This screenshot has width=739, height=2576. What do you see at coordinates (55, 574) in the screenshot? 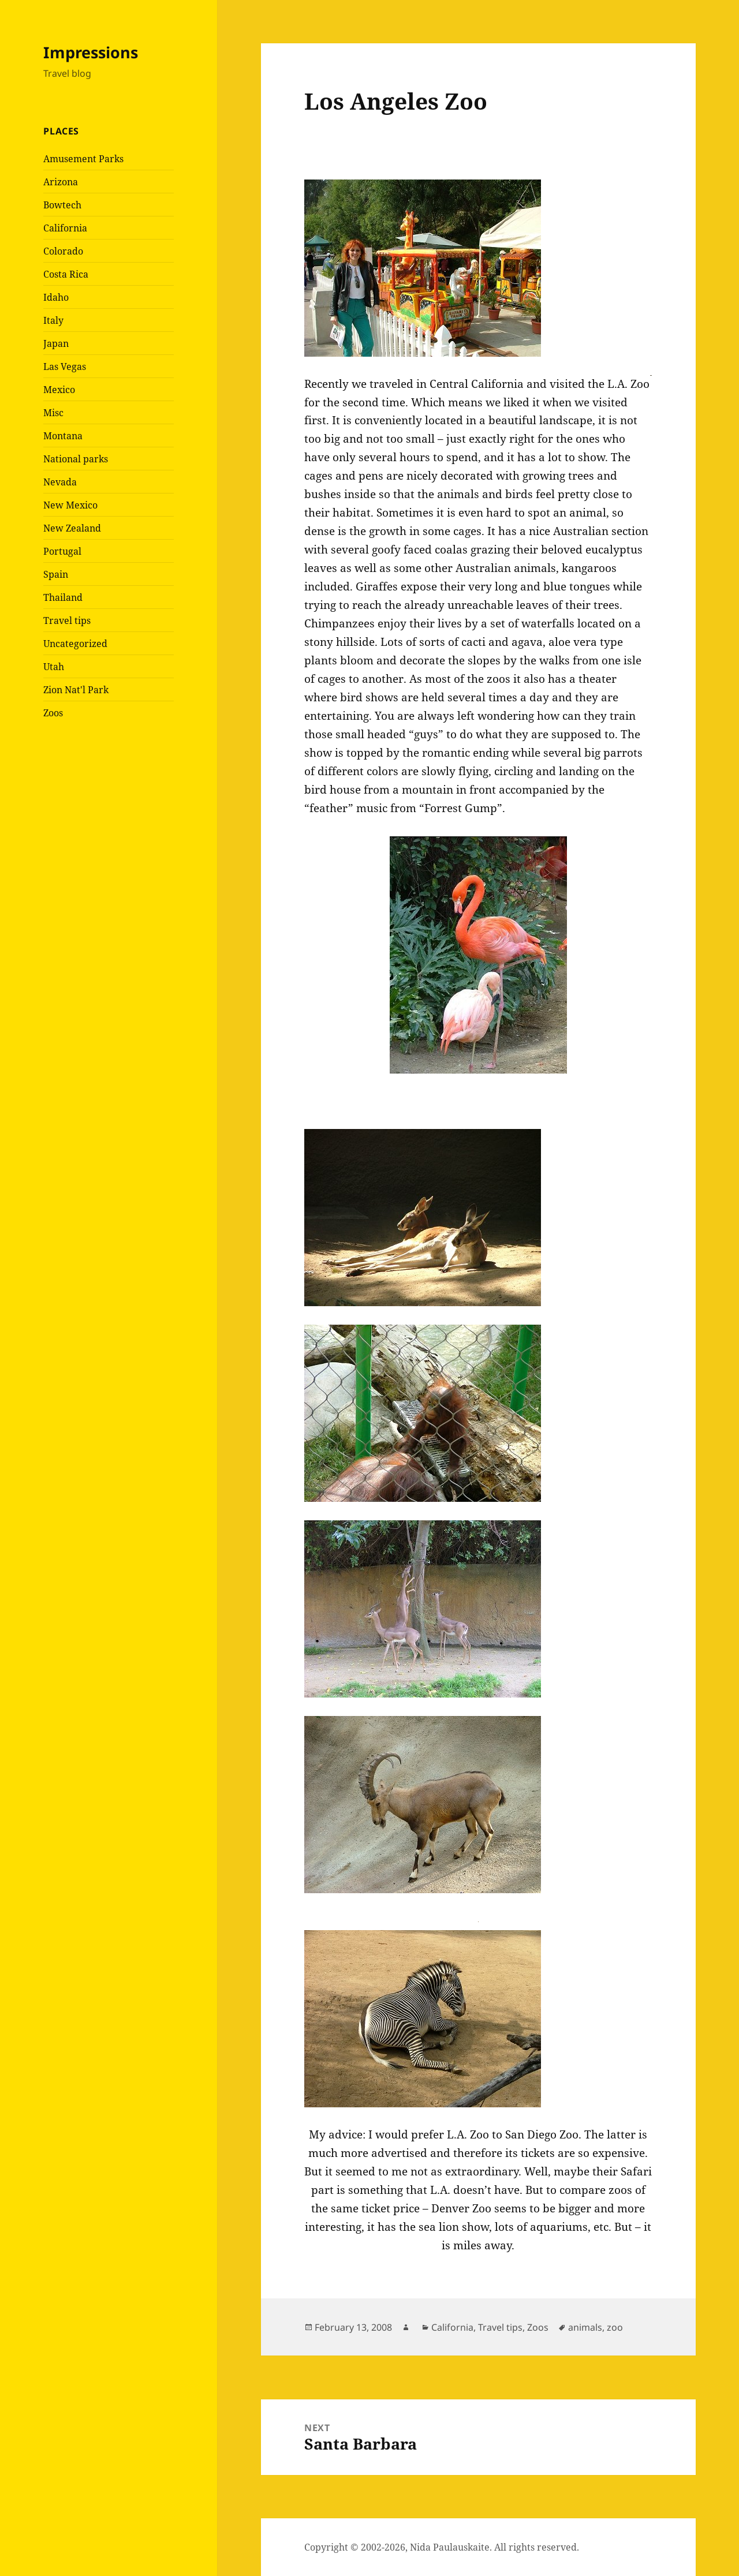
I see `Spain` at bounding box center [55, 574].